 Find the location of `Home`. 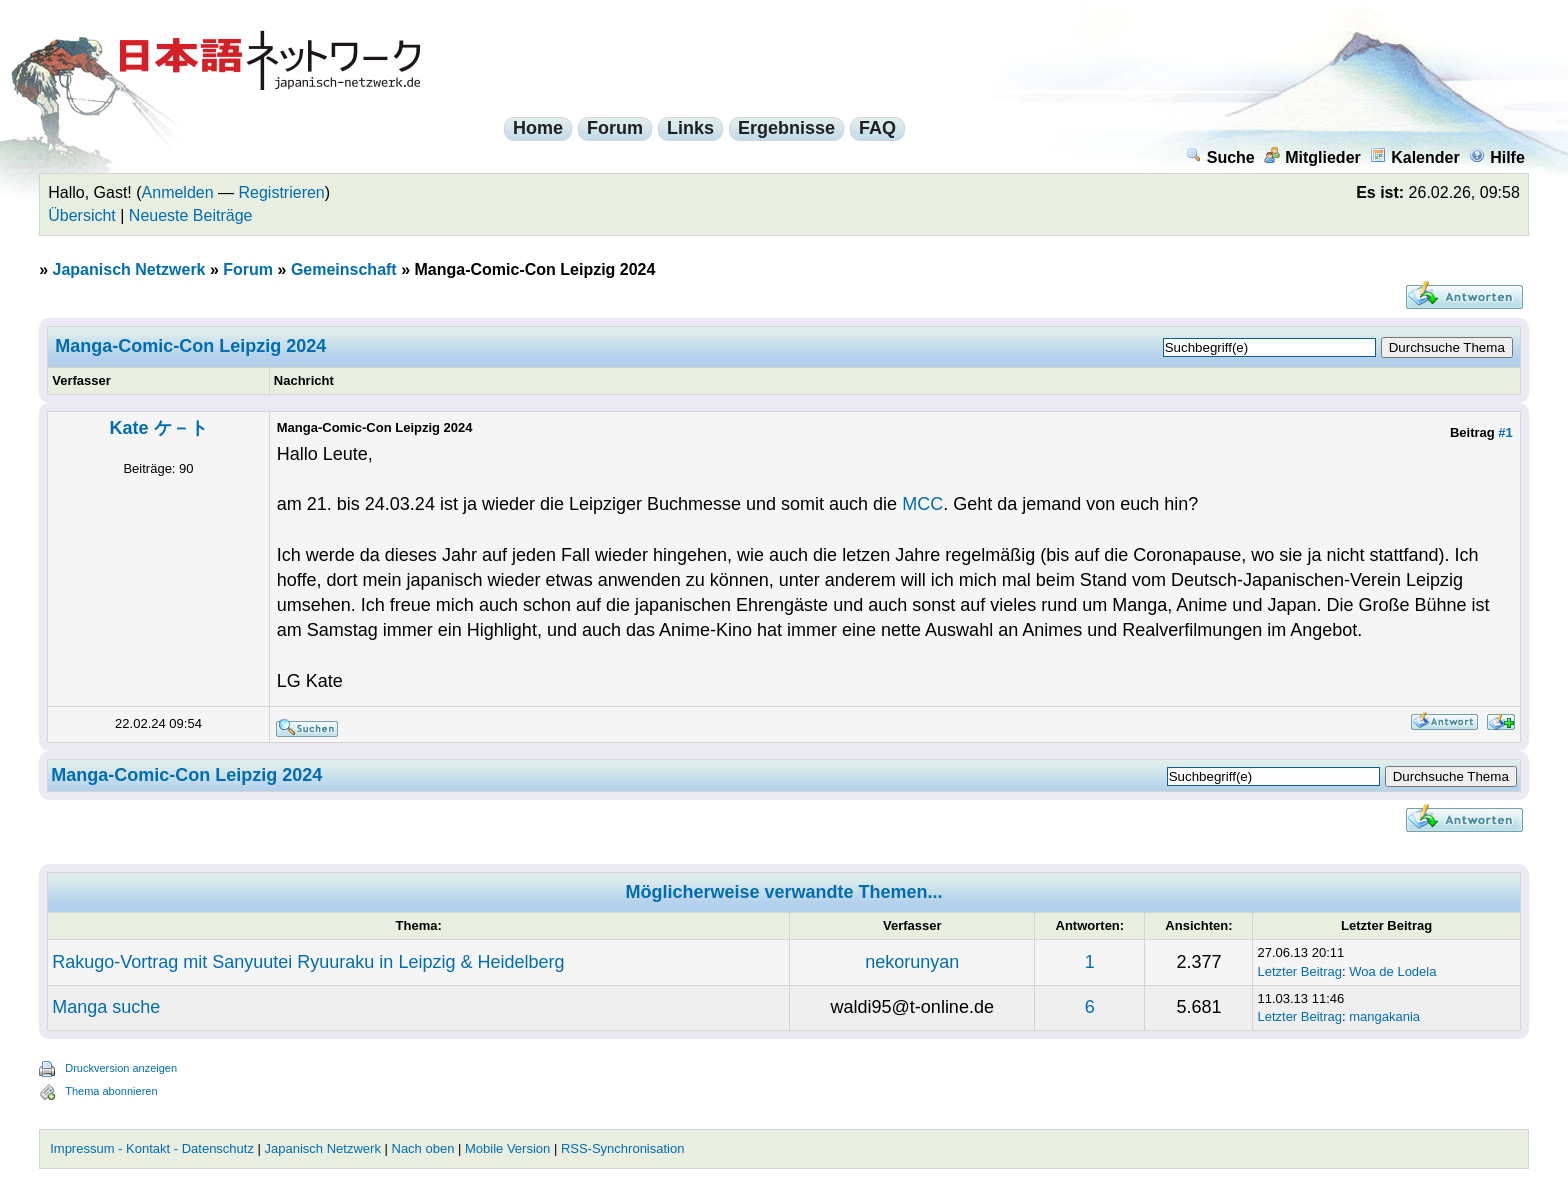

Home is located at coordinates (538, 128).